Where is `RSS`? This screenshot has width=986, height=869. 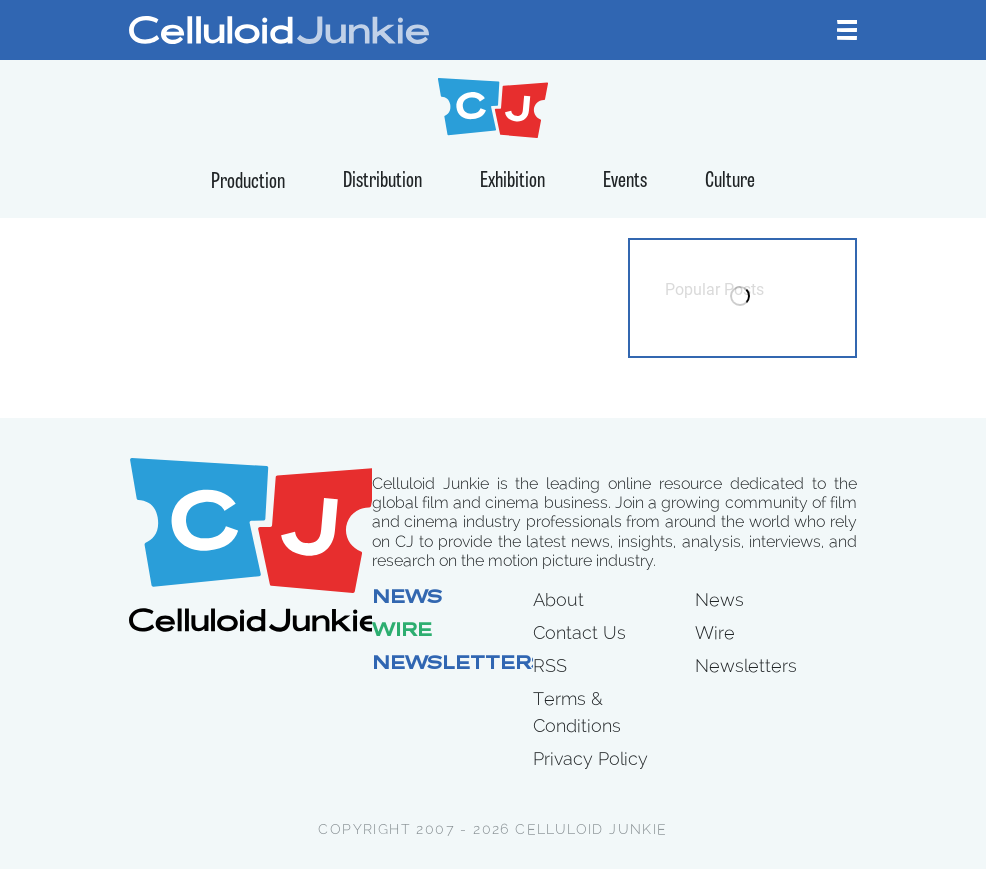
RSS is located at coordinates (550, 665).